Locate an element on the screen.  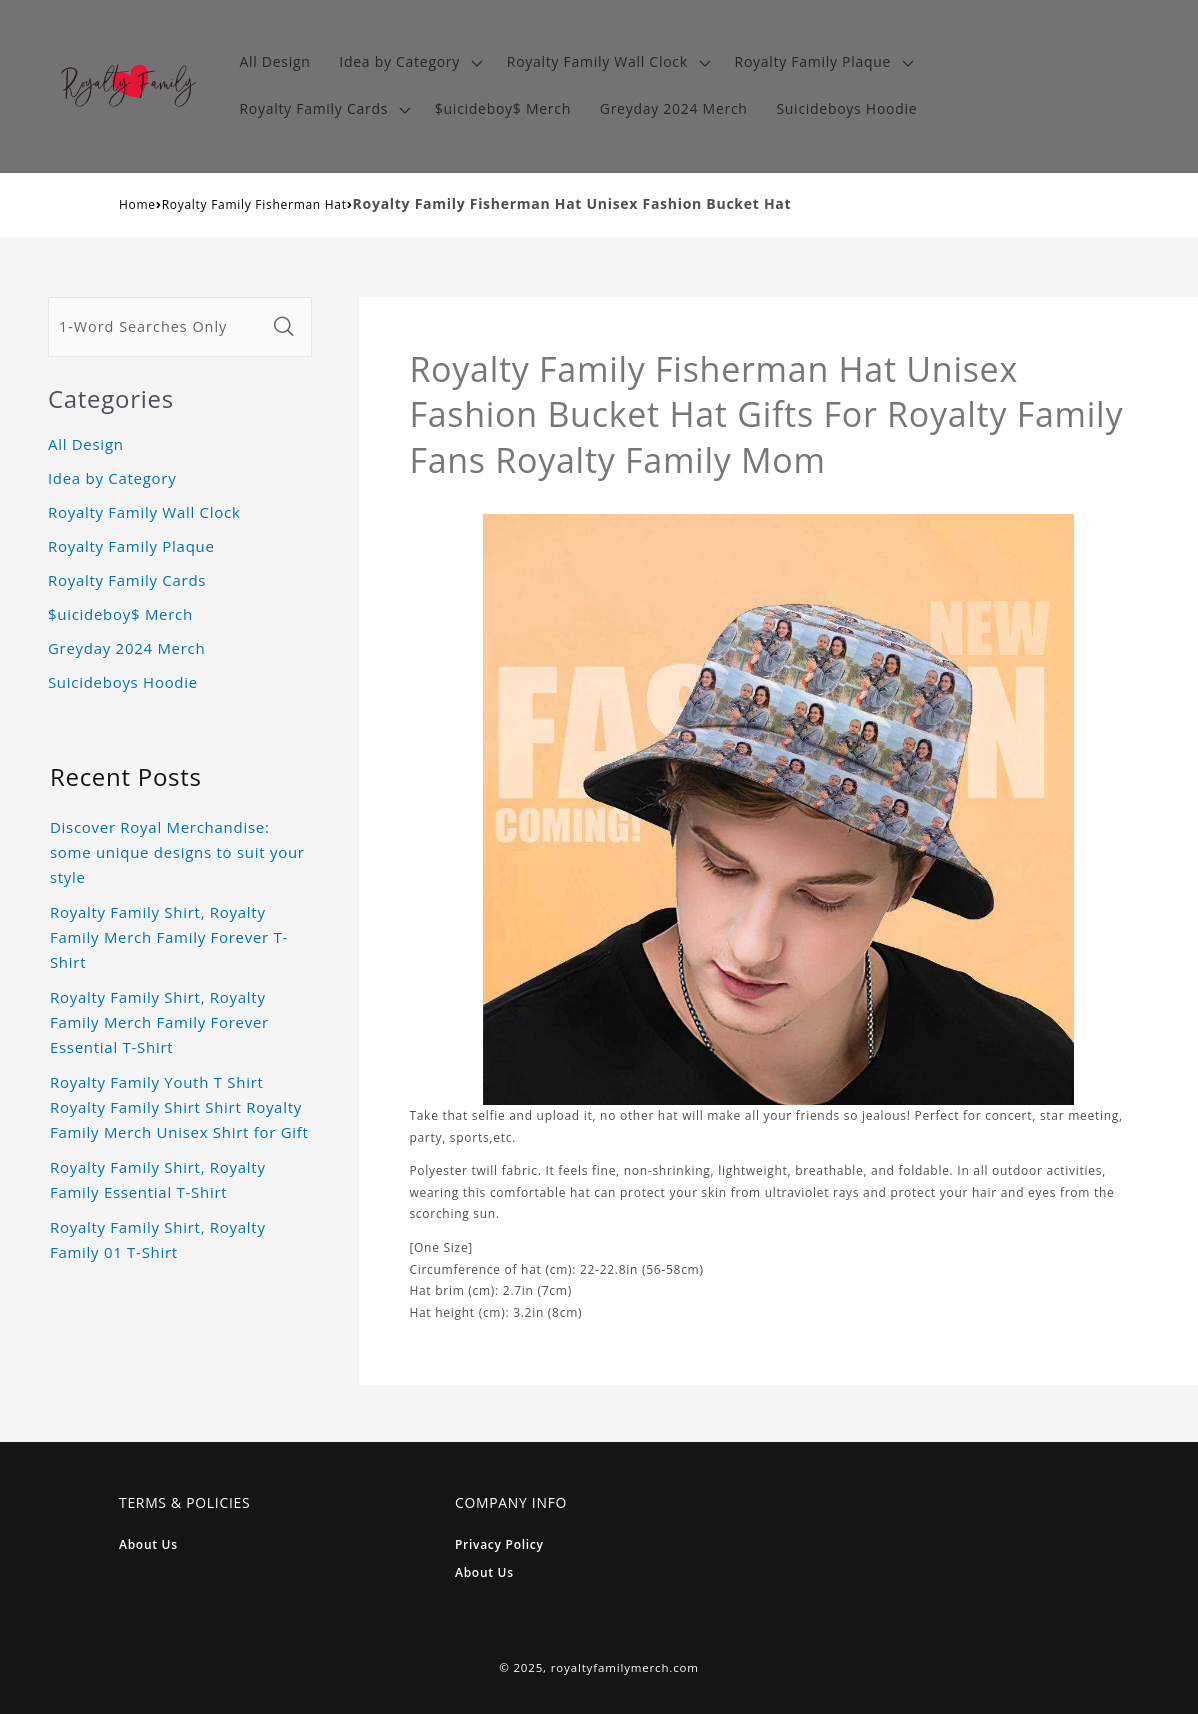
Royalty Family Fisherman Hat is located at coordinates (254, 204).